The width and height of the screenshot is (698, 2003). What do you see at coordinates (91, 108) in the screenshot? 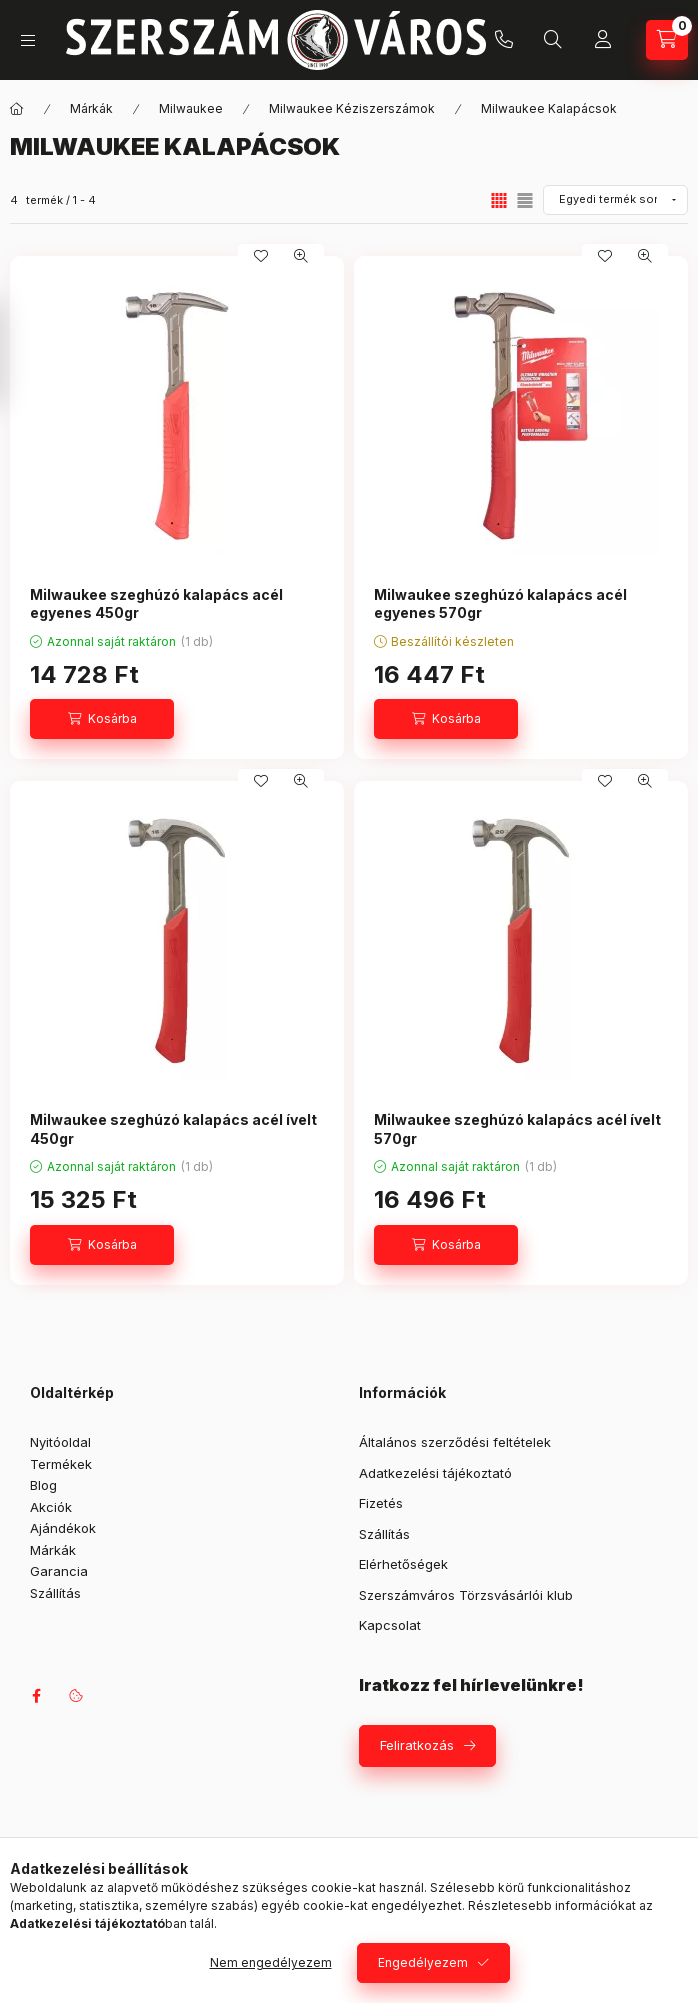
I see `Márkák` at bounding box center [91, 108].